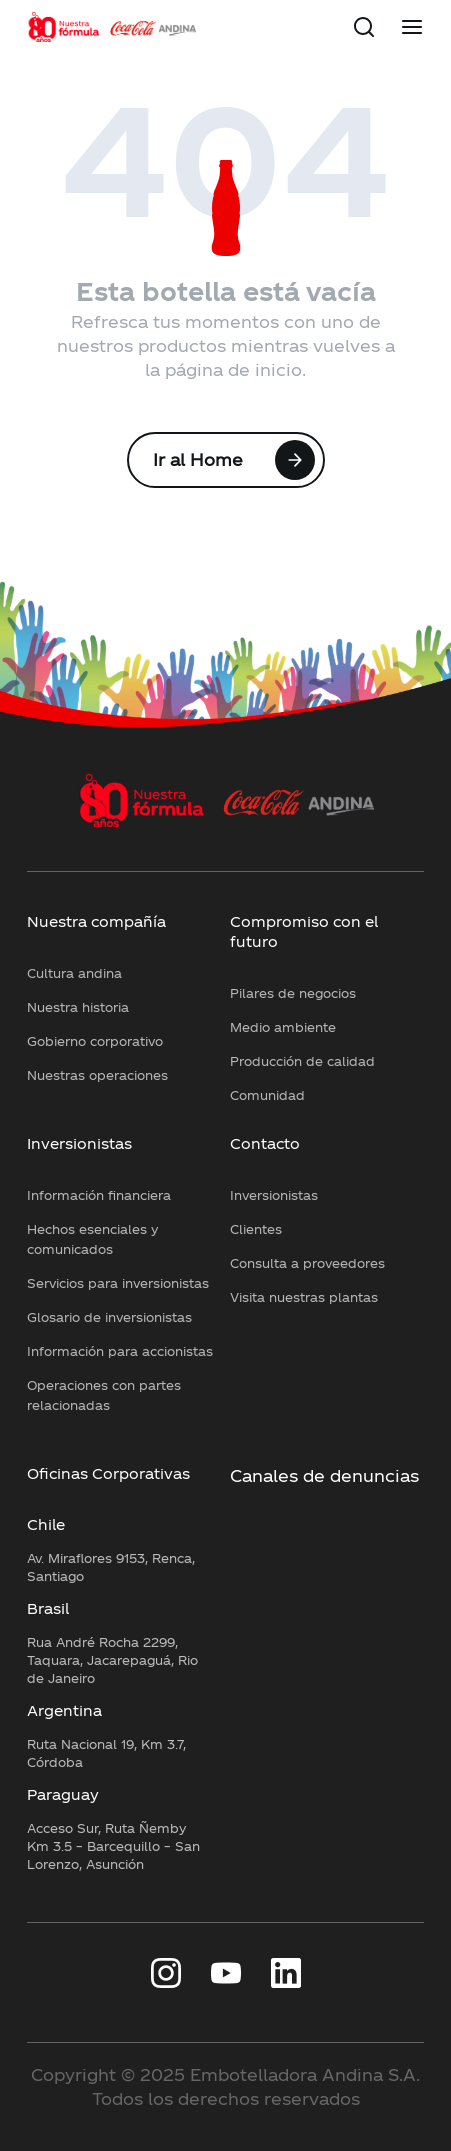  I want to click on Glosario de inversionistas, so click(109, 1317).